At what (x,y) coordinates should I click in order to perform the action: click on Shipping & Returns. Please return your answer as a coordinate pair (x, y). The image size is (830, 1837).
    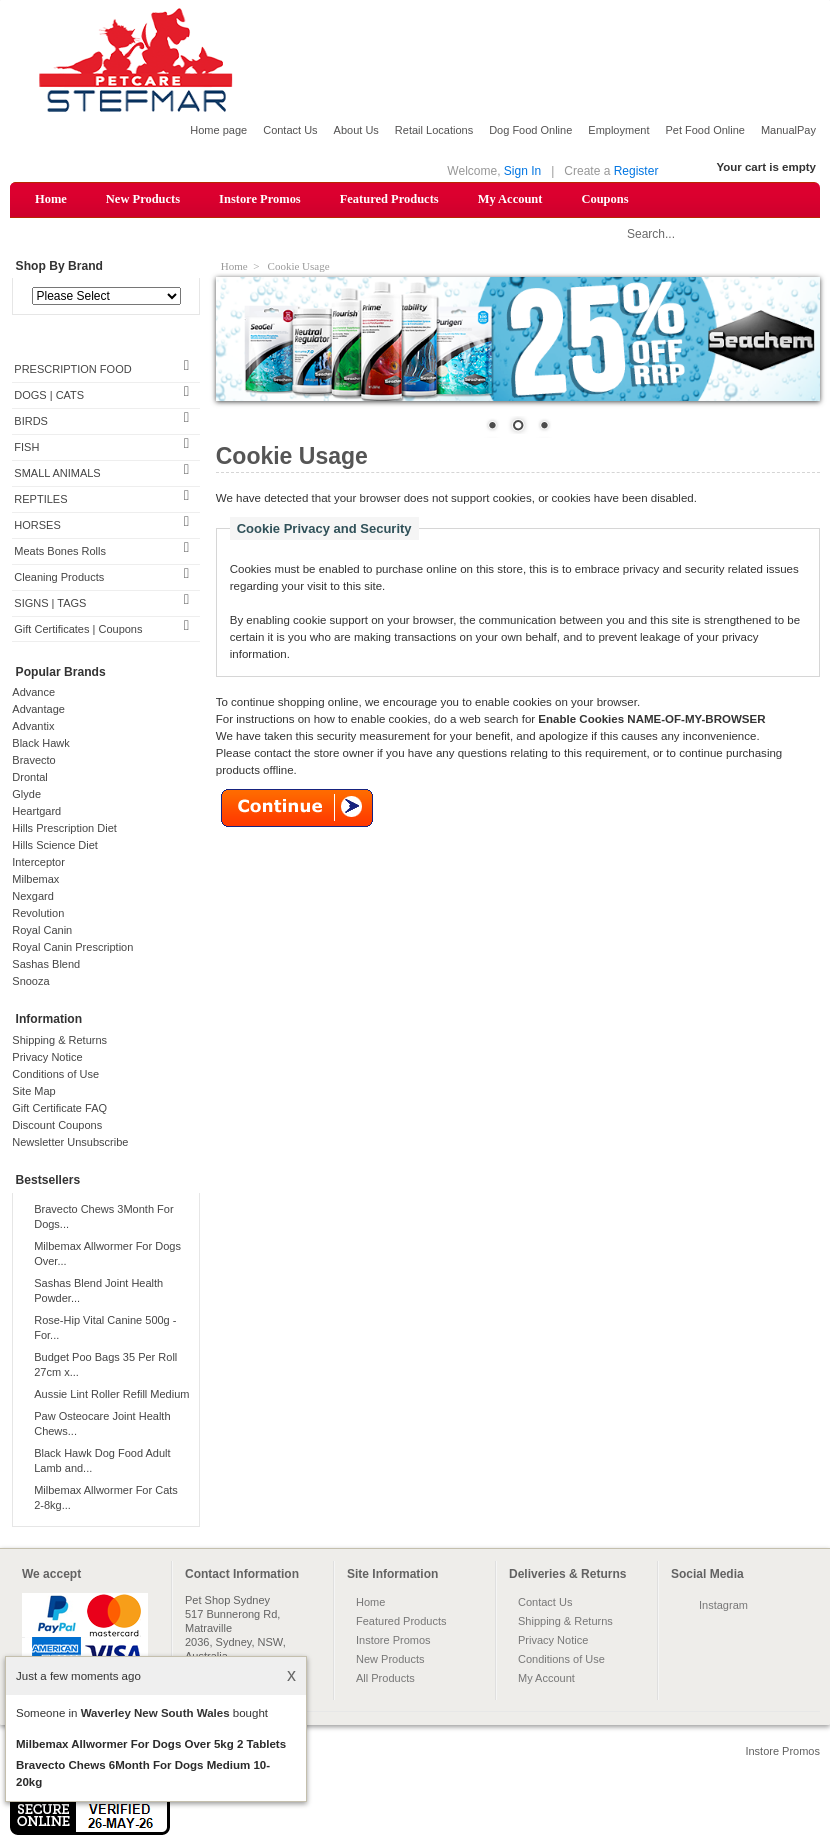
    Looking at the image, I should click on (59, 1040).